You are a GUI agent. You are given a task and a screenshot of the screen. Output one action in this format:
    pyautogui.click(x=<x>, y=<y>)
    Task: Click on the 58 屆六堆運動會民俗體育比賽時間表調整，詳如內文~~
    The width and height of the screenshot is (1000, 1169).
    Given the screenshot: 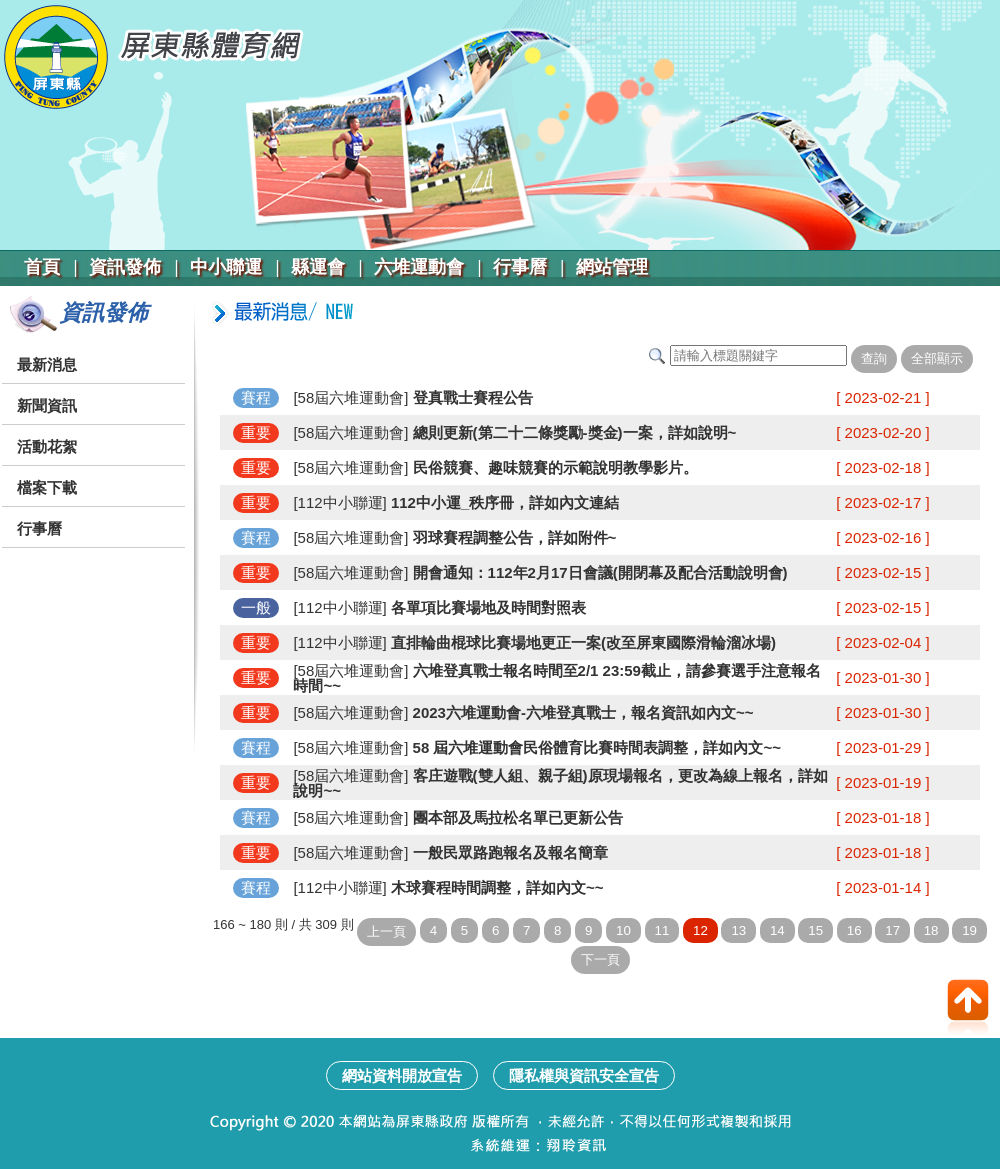 What is the action you would take?
    pyautogui.click(x=594, y=747)
    